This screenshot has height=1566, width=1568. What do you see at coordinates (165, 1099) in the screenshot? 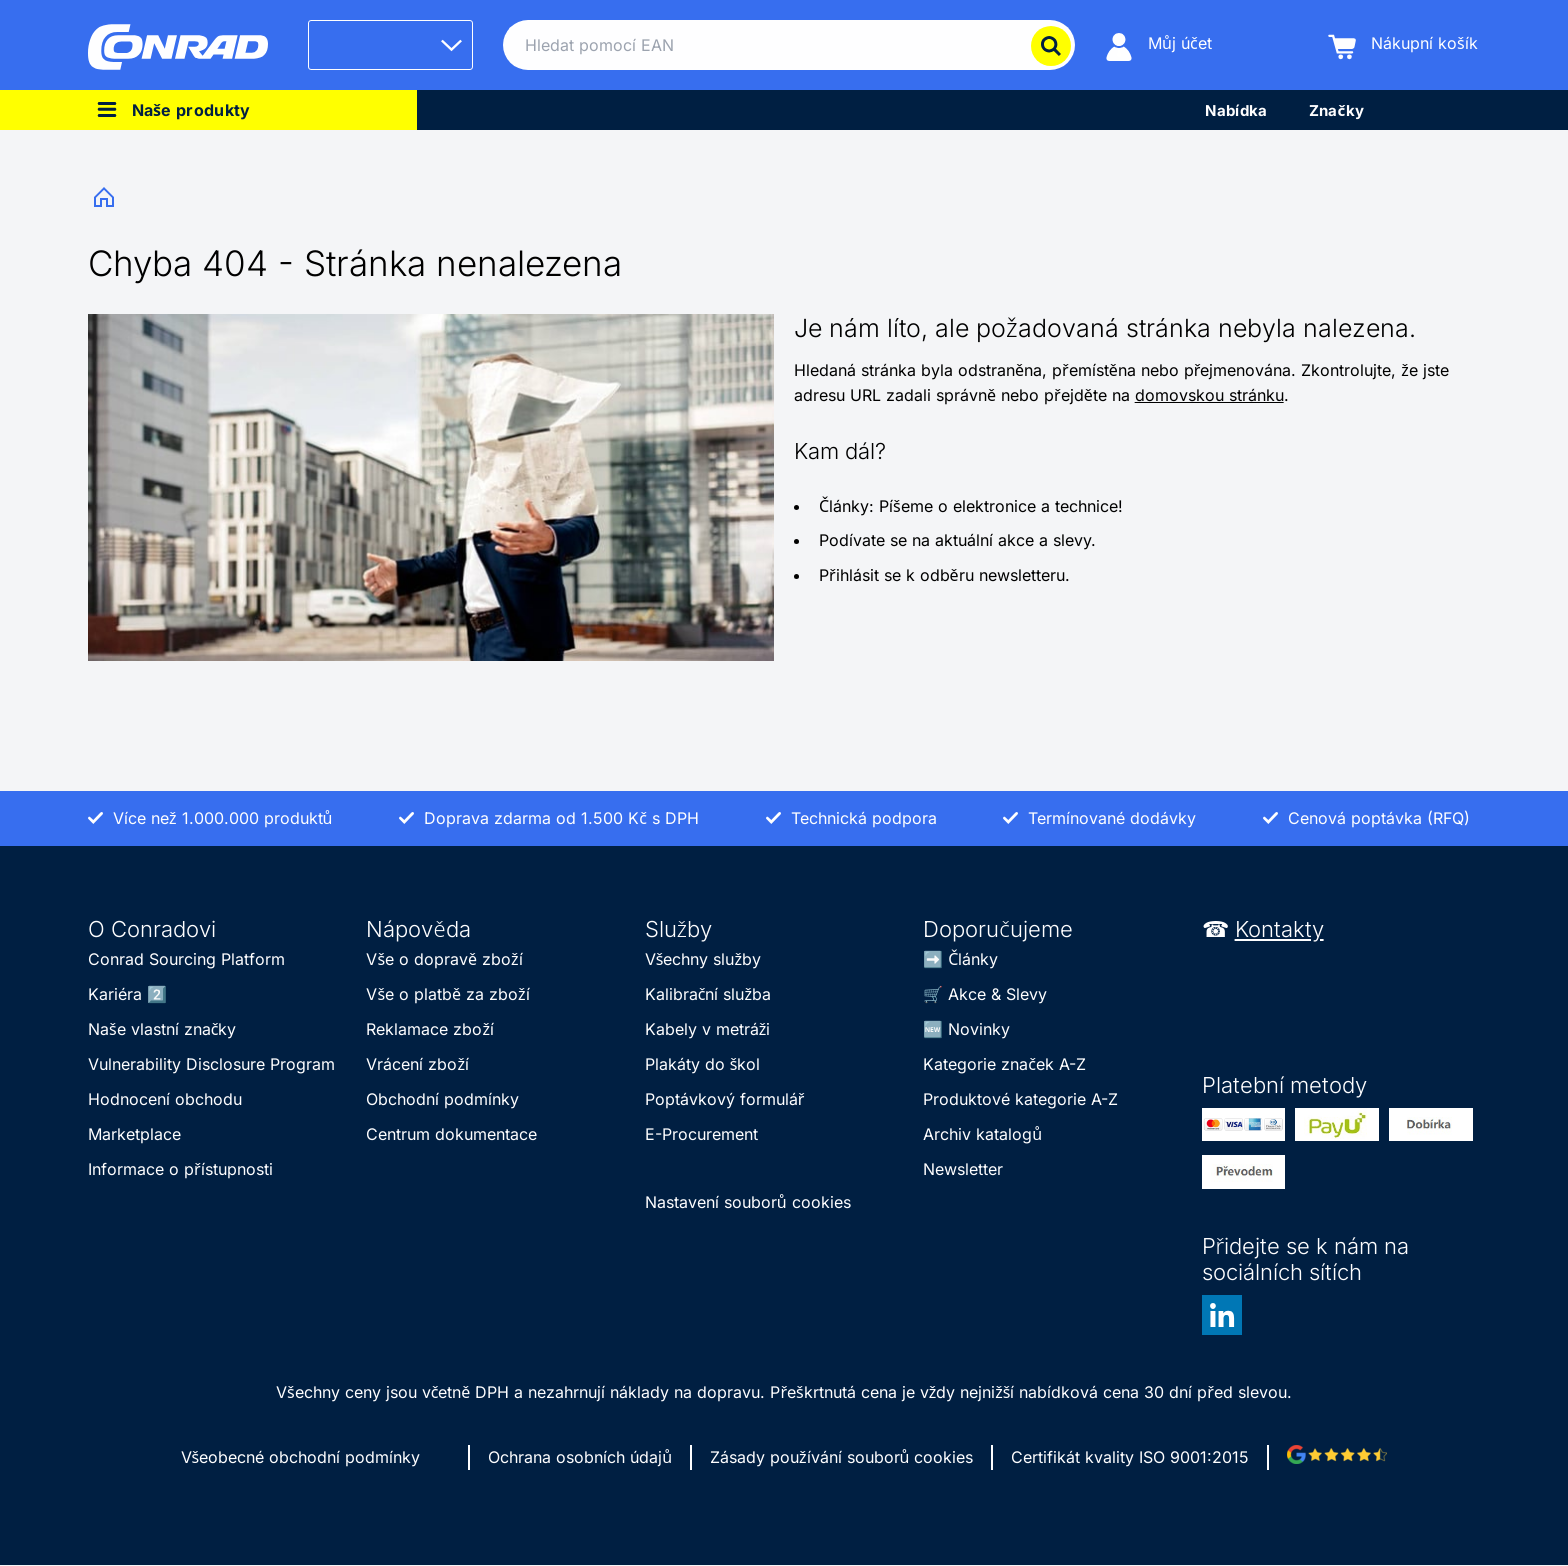
I see `Hodnocení obchodu` at bounding box center [165, 1099].